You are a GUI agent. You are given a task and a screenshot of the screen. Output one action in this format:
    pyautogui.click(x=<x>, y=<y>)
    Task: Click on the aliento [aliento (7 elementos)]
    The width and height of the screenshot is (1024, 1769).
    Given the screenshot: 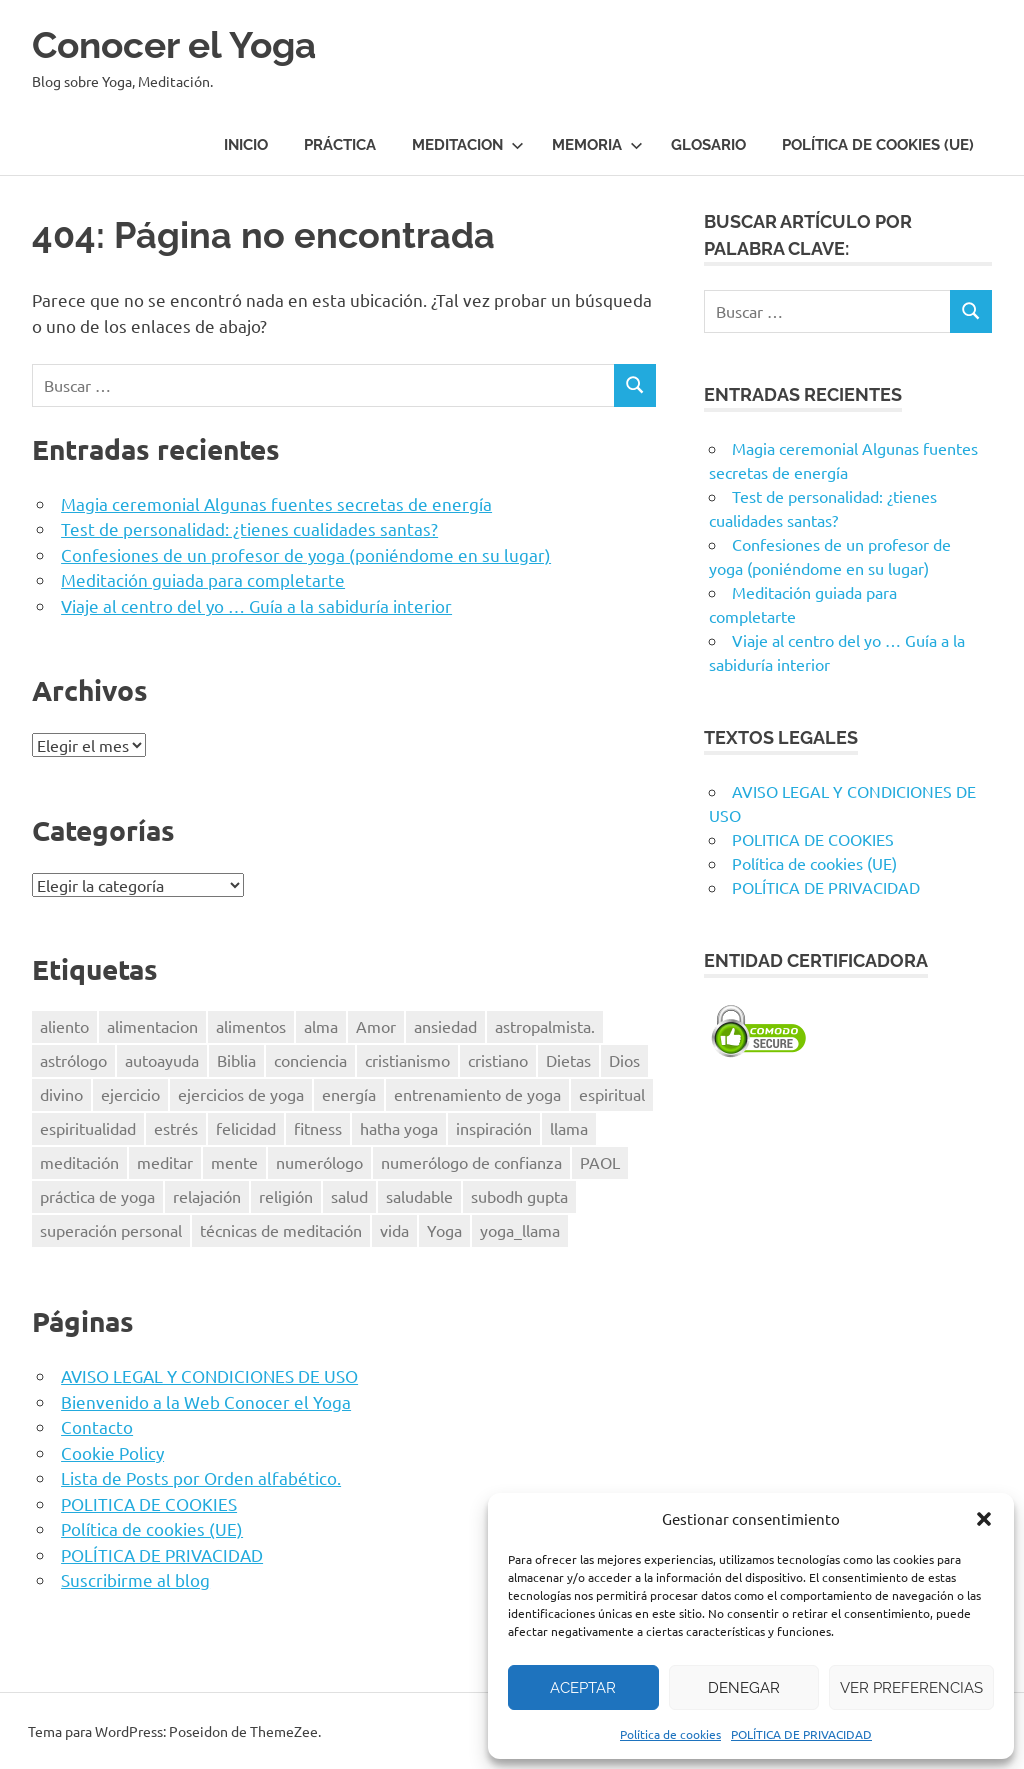 What is the action you would take?
    pyautogui.click(x=64, y=1026)
    